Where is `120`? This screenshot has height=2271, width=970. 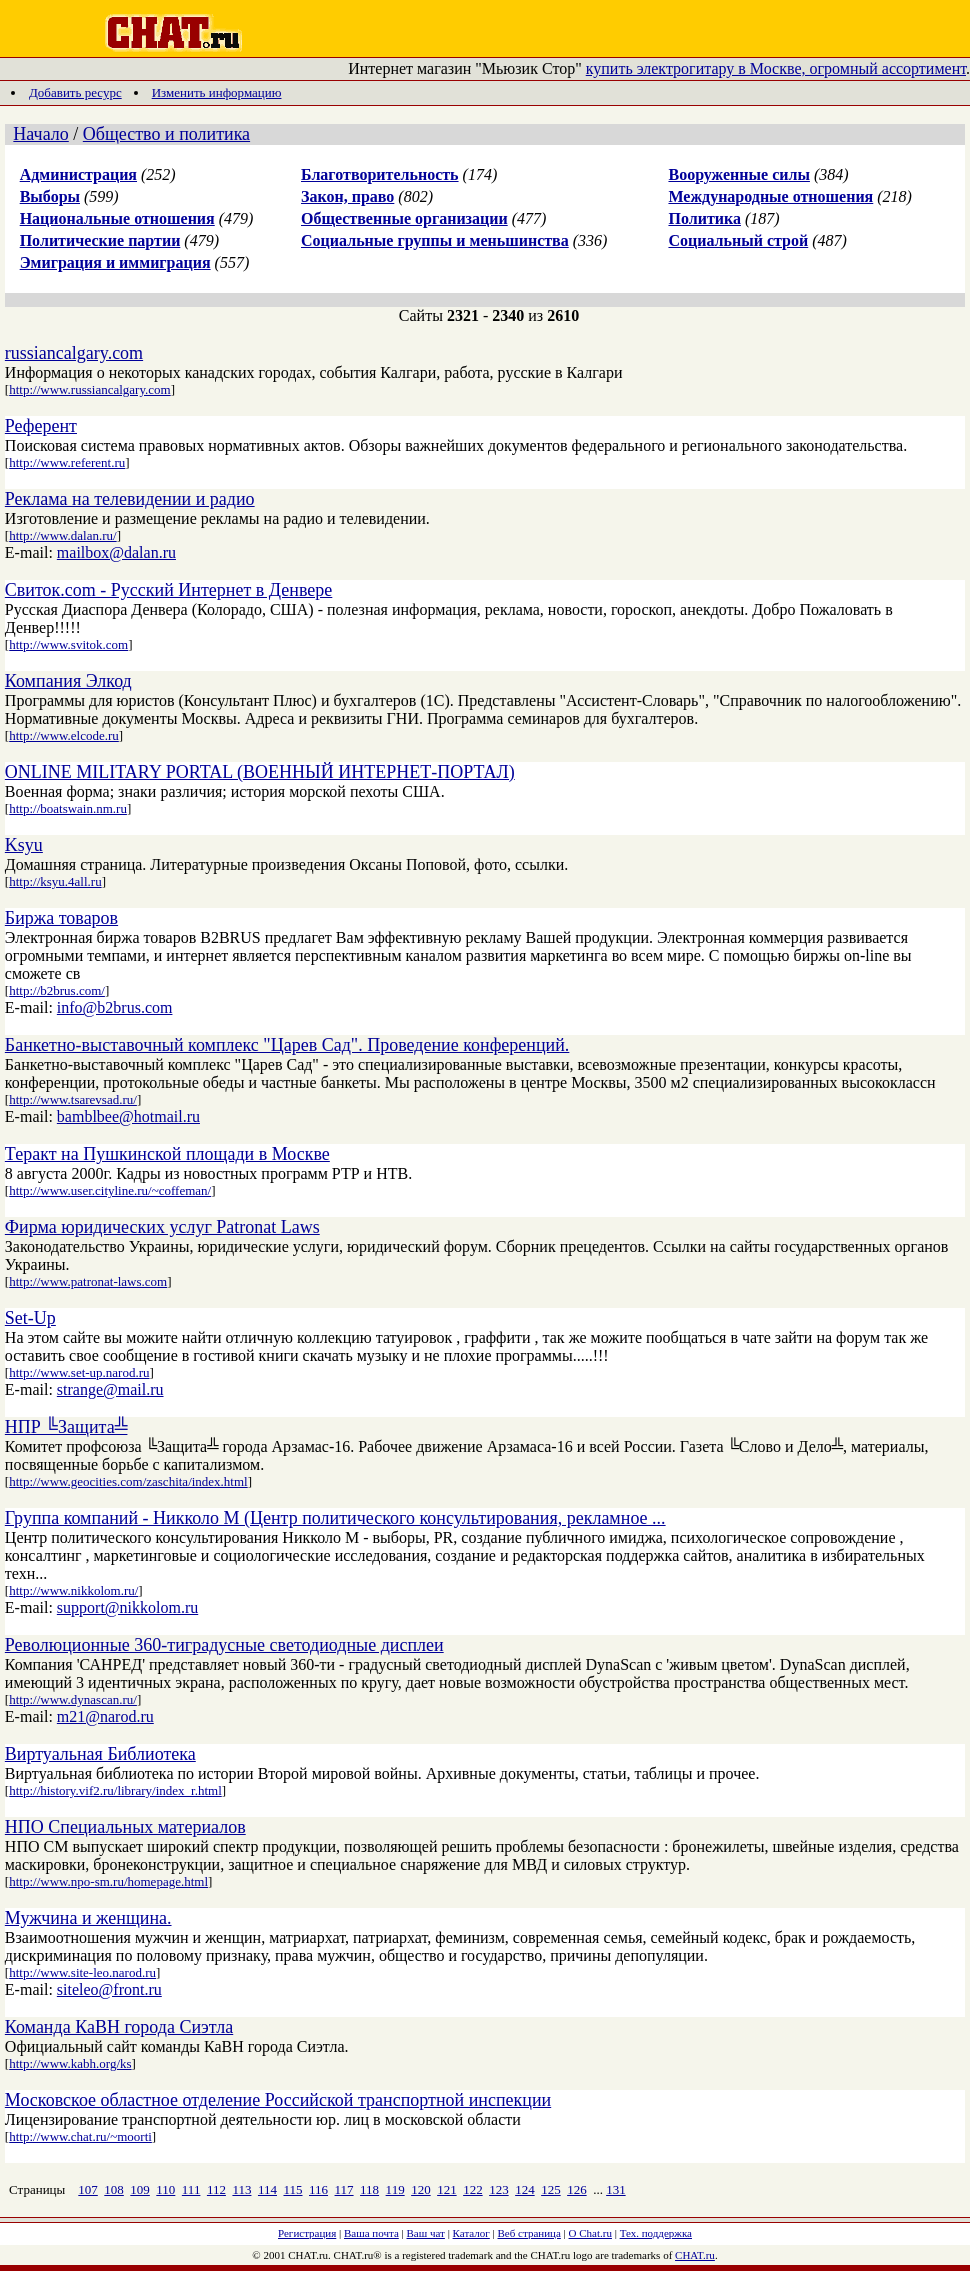
120 is located at coordinates (421, 2189).